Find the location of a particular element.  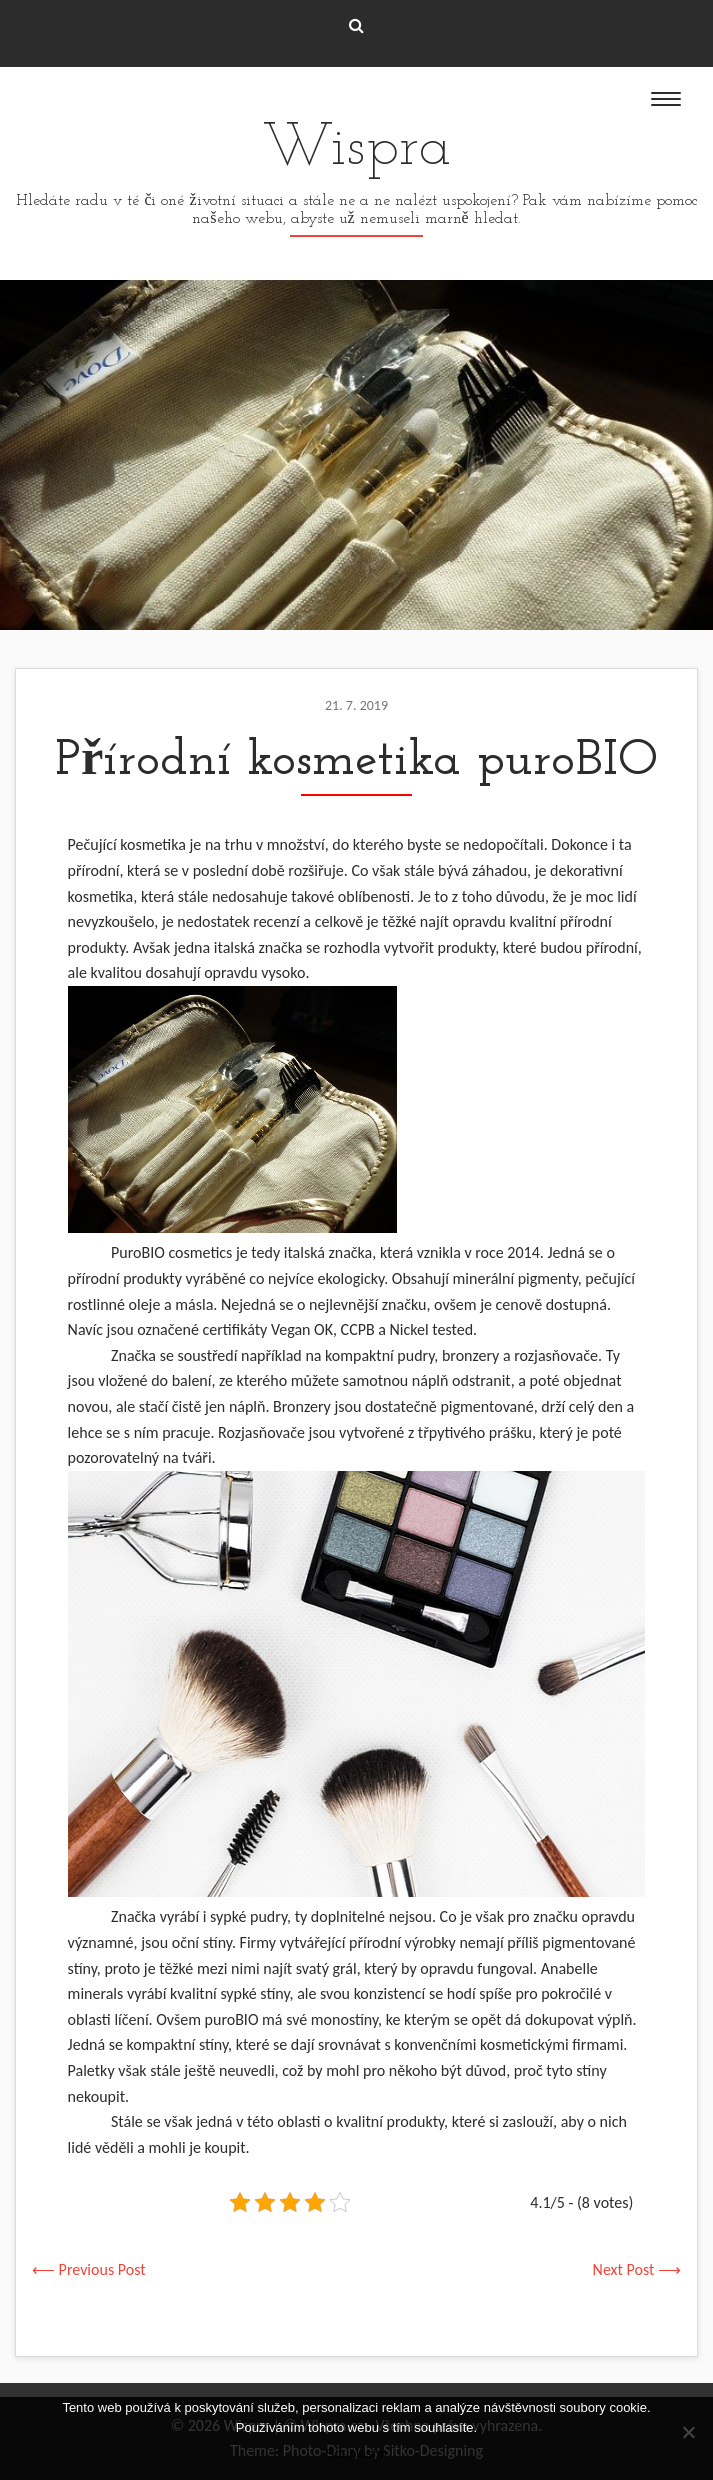

[No] is located at coordinates (688, 2432).